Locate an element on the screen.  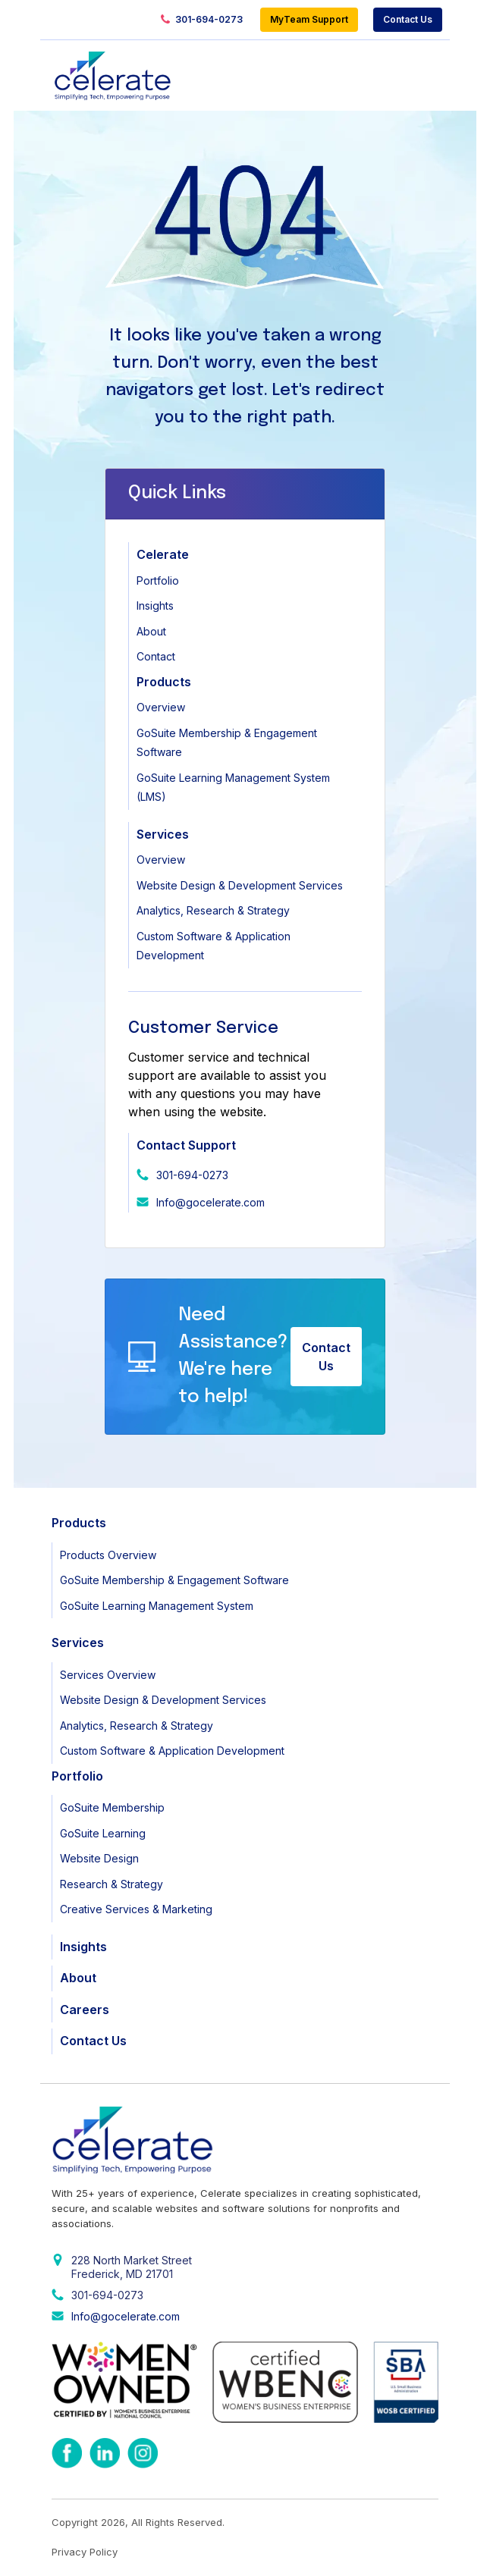
Insights is located at coordinates (155, 605).